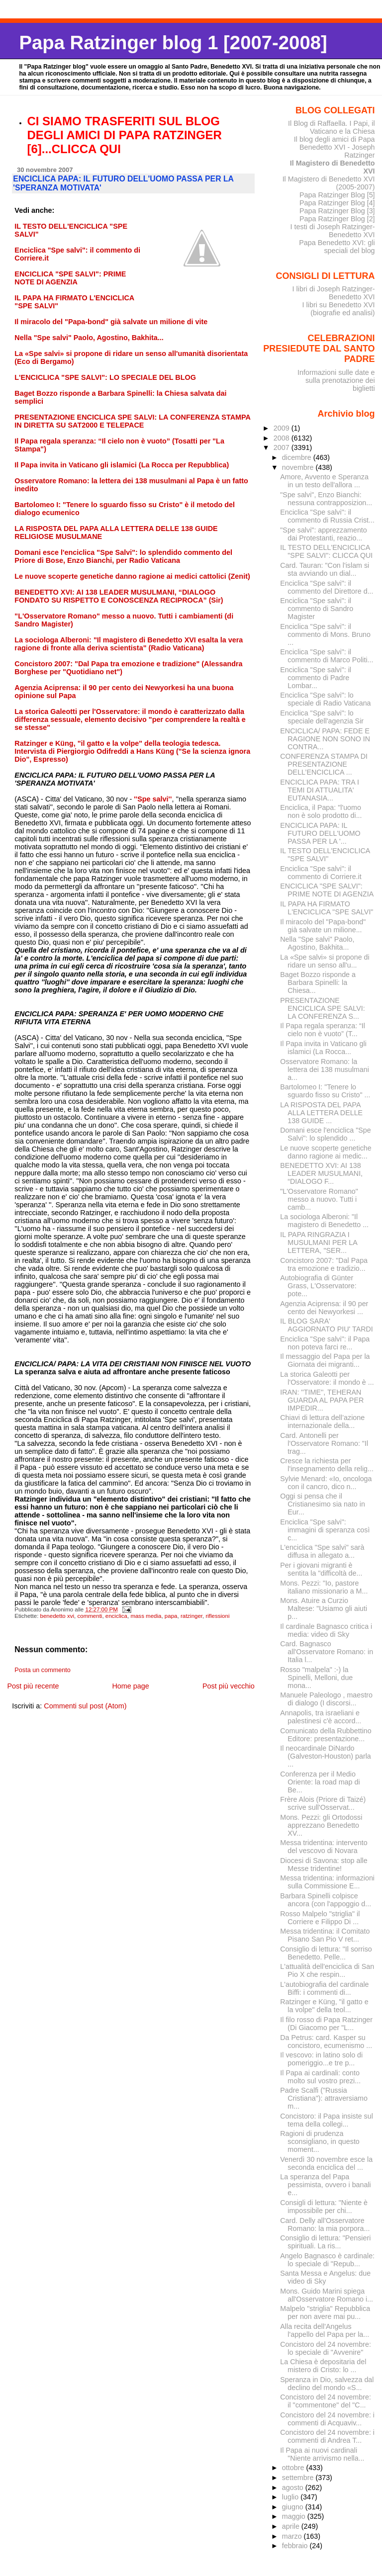 This screenshot has height=2576, width=382. What do you see at coordinates (321, 1173) in the screenshot?
I see `BENEDETTO XVI: AI 138 LEADER MUSULMANI, “DIALOGO F...` at bounding box center [321, 1173].